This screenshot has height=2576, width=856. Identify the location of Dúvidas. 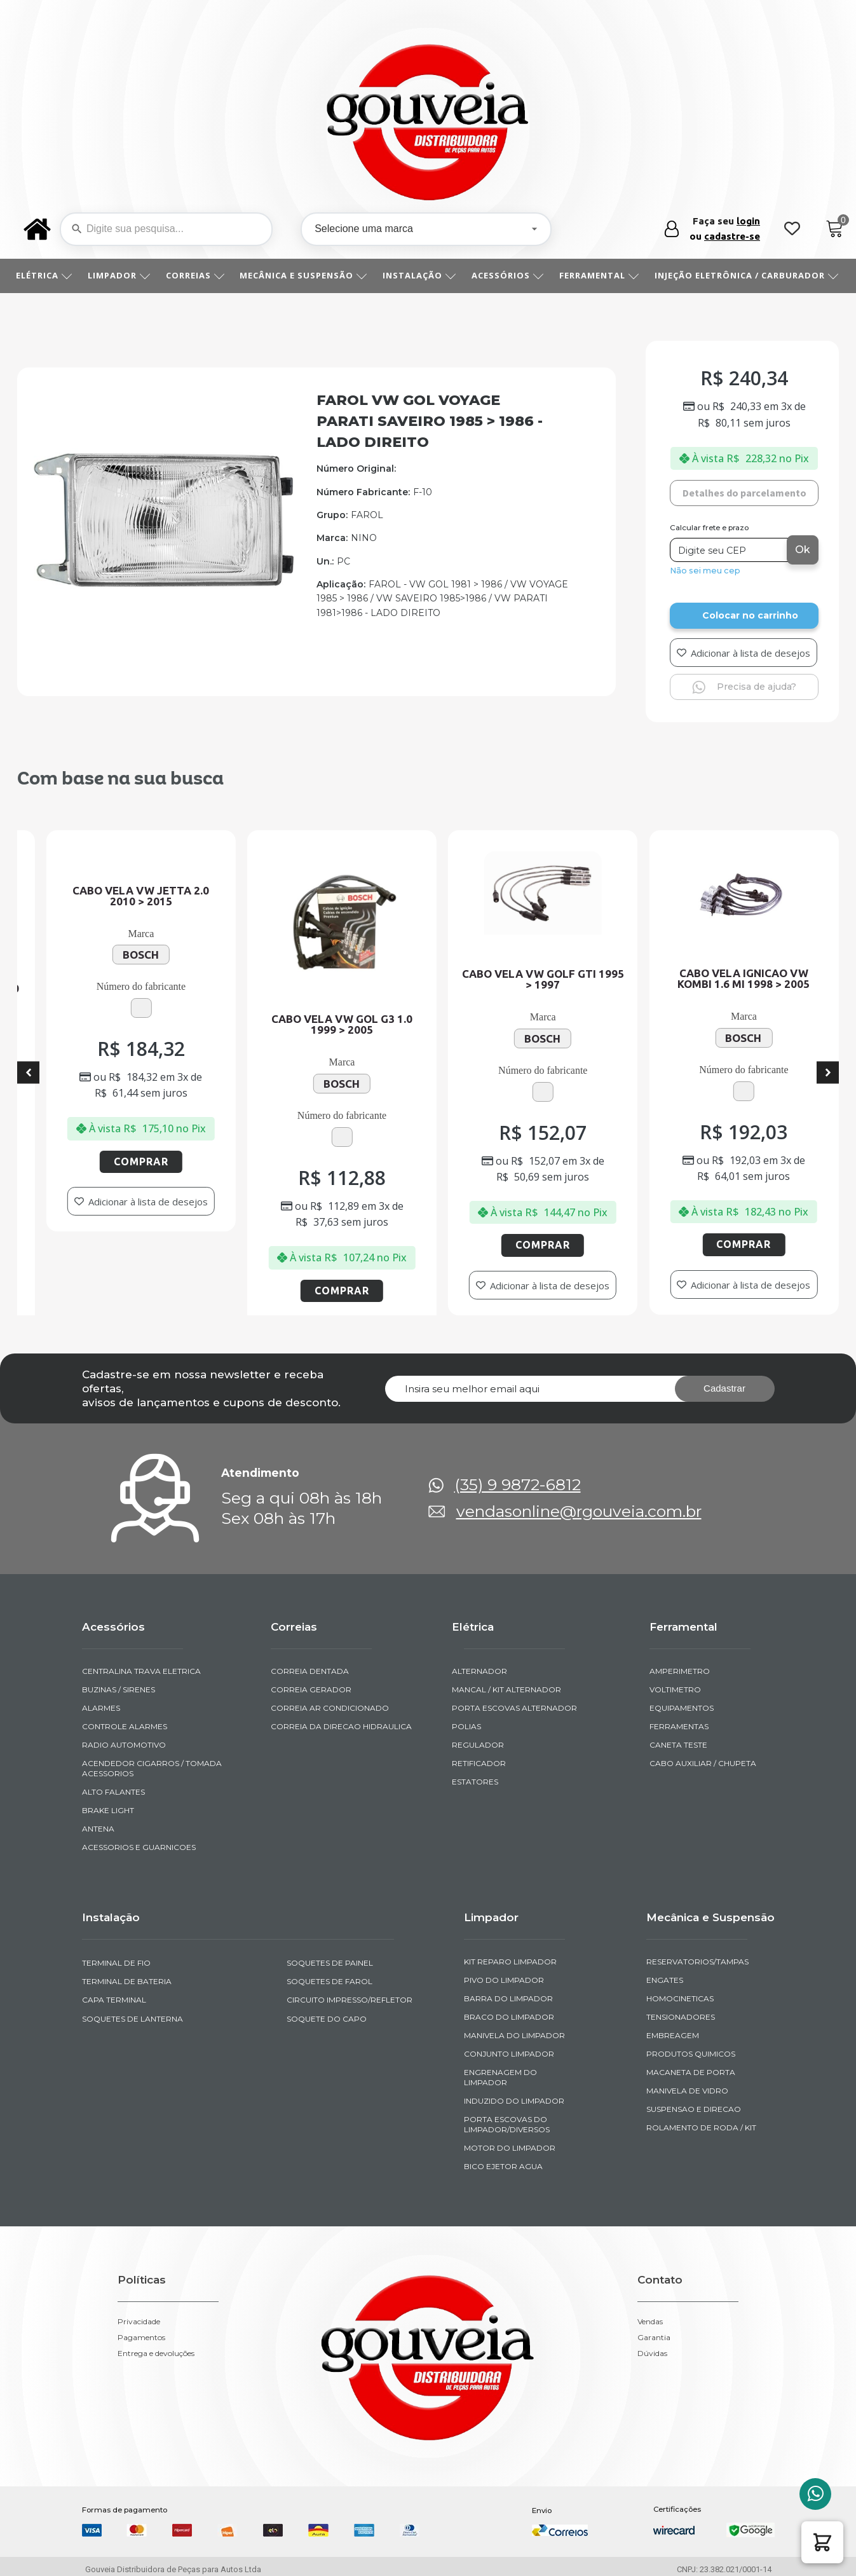
(652, 2353).